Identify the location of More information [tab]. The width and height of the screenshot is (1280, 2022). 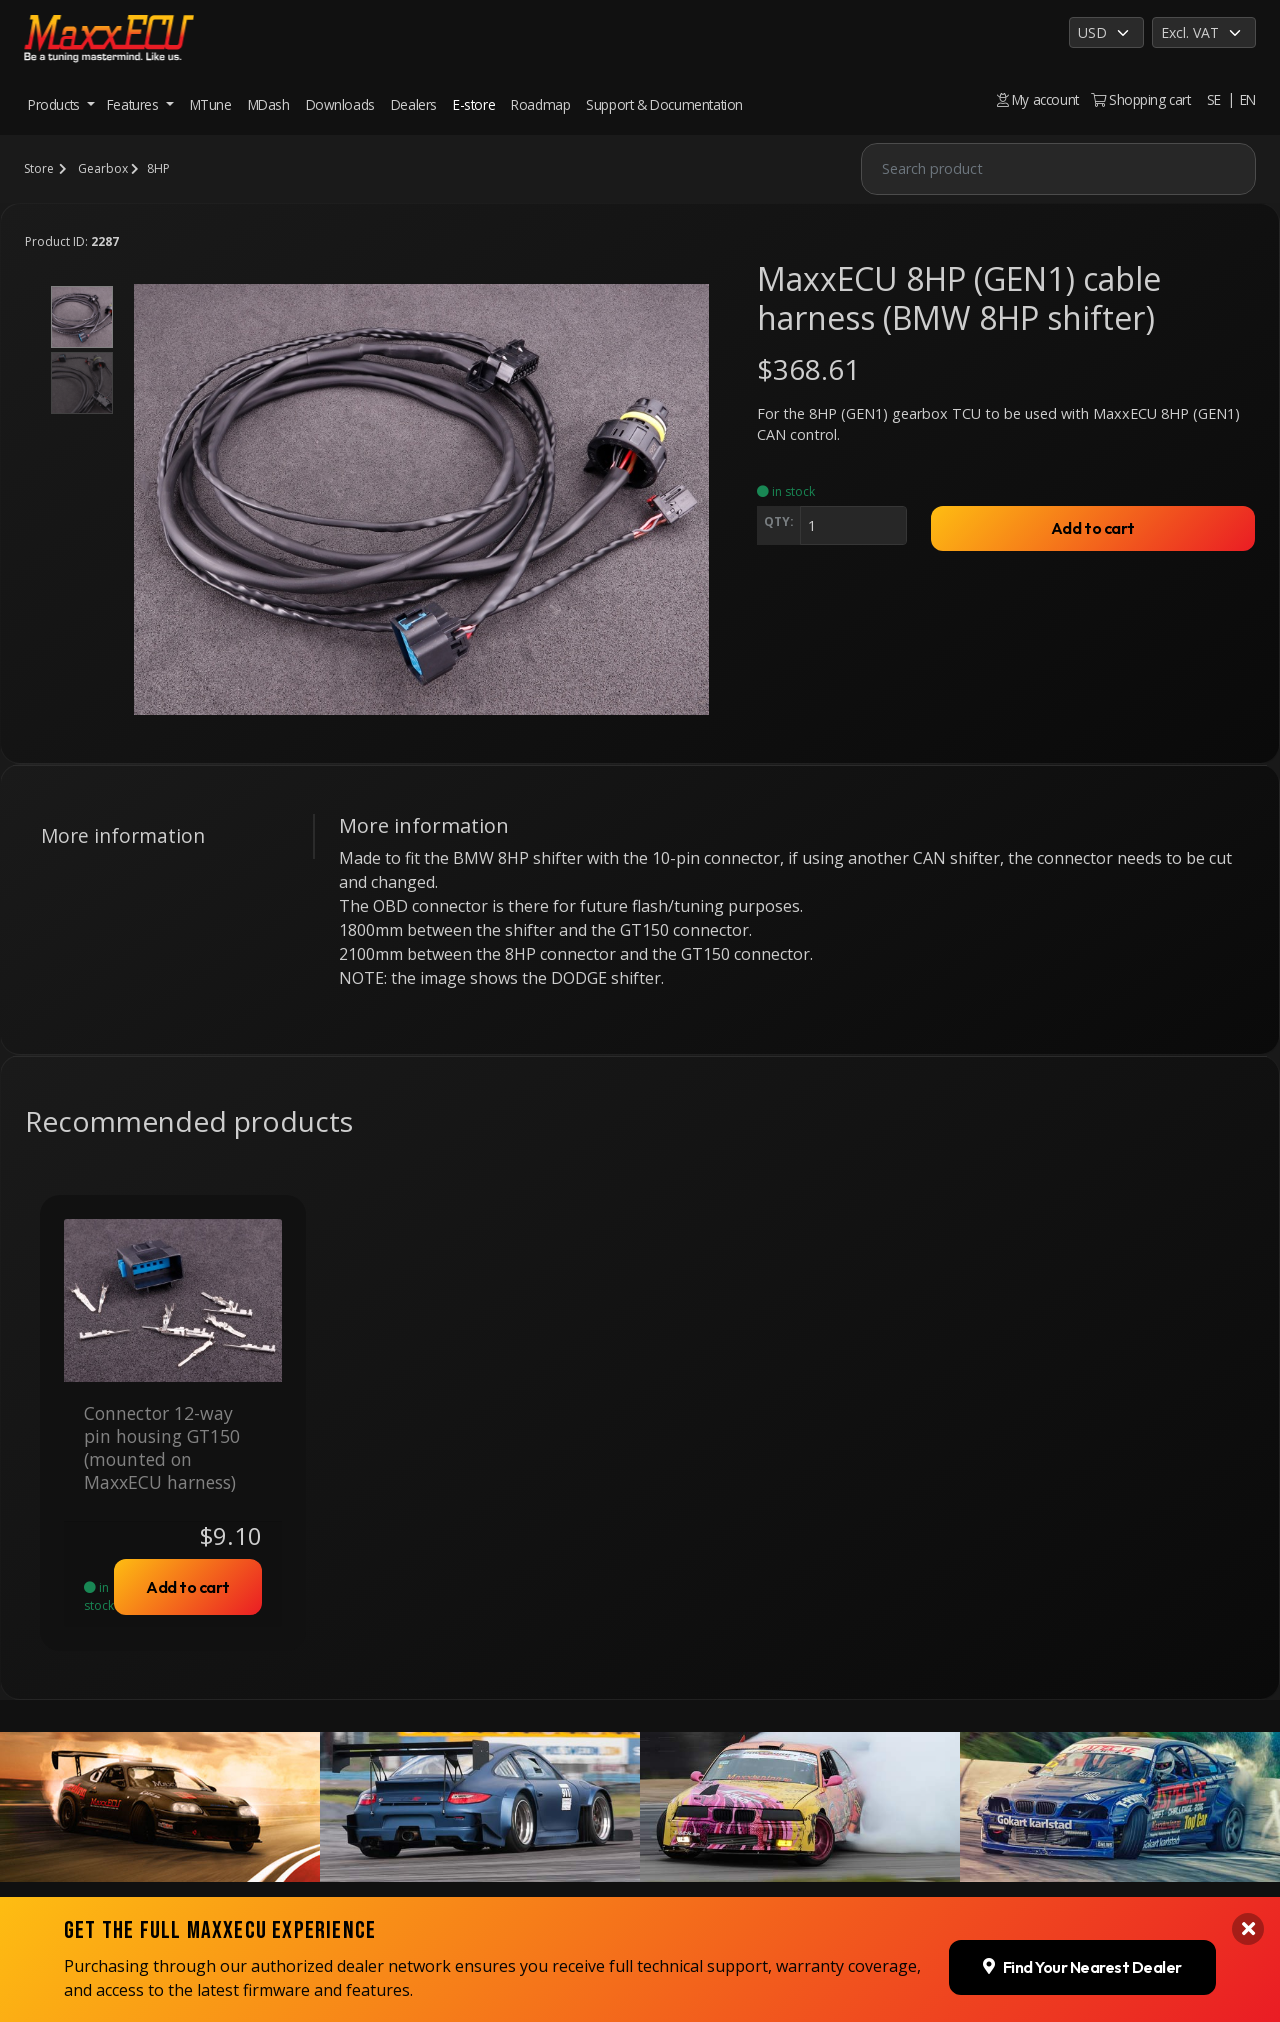
(123, 835).